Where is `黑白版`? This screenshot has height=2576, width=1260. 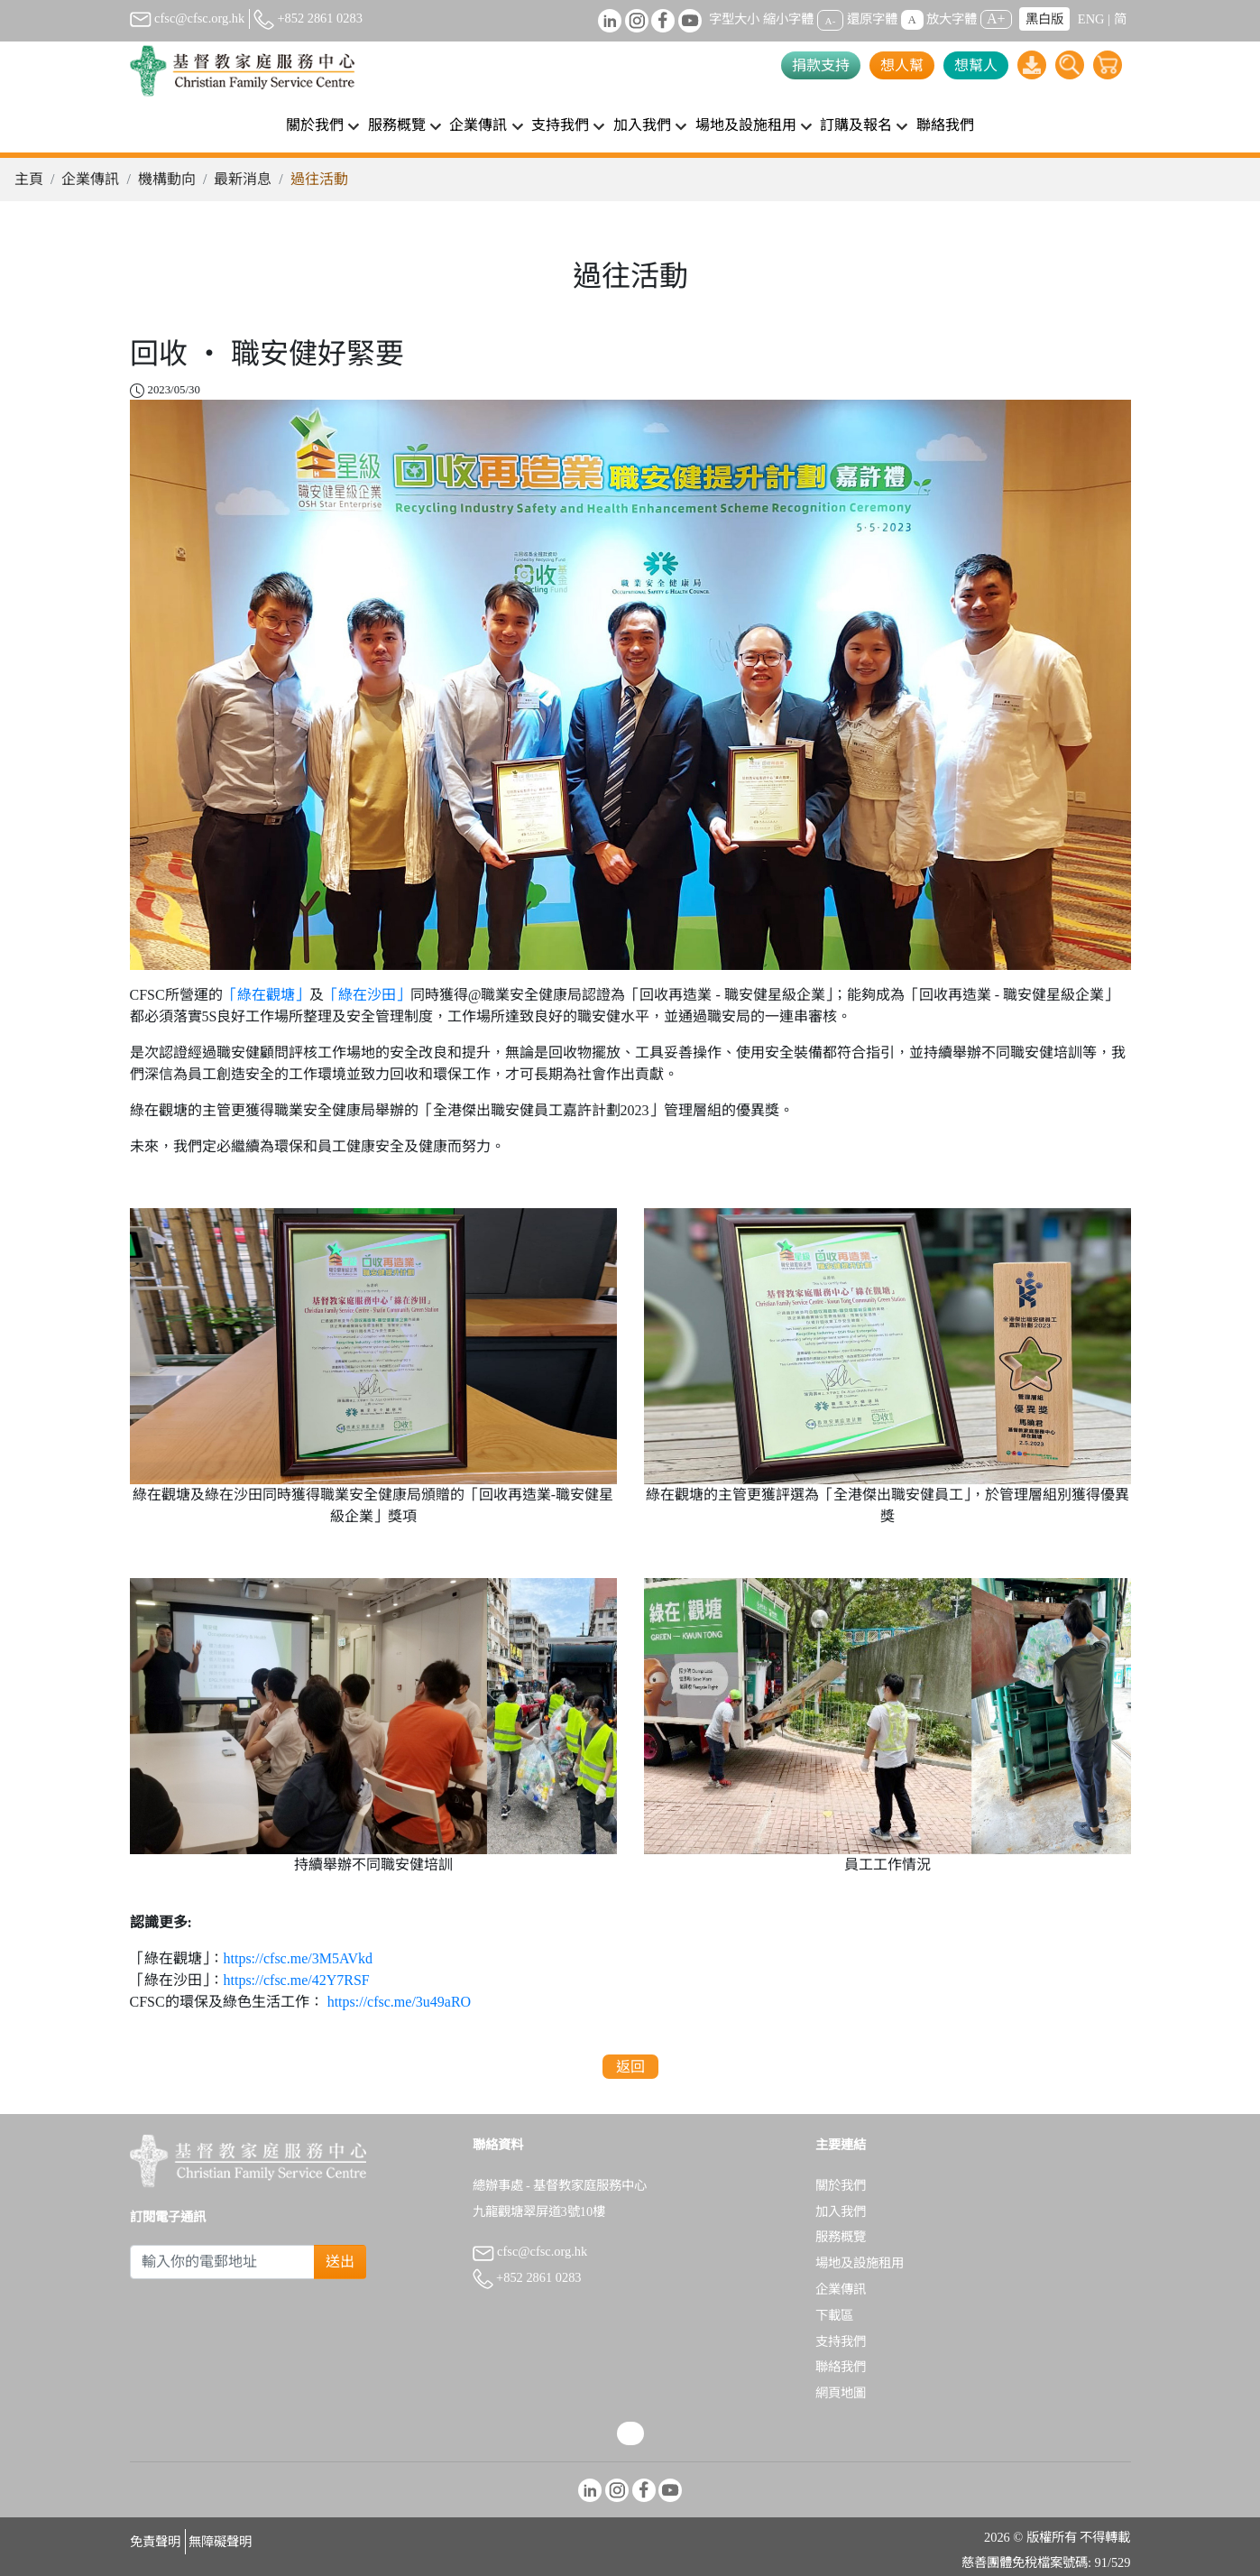 黑白版 is located at coordinates (1044, 19).